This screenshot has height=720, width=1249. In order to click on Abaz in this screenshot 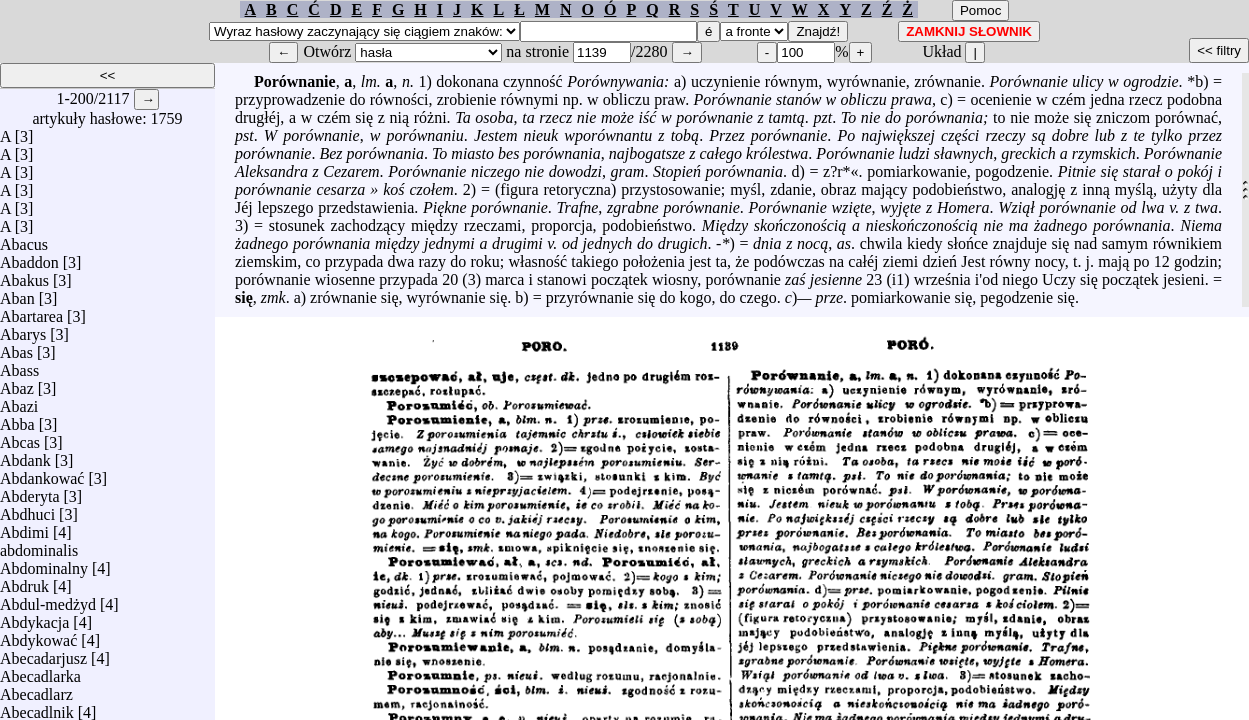, I will do `click(17, 383)`.